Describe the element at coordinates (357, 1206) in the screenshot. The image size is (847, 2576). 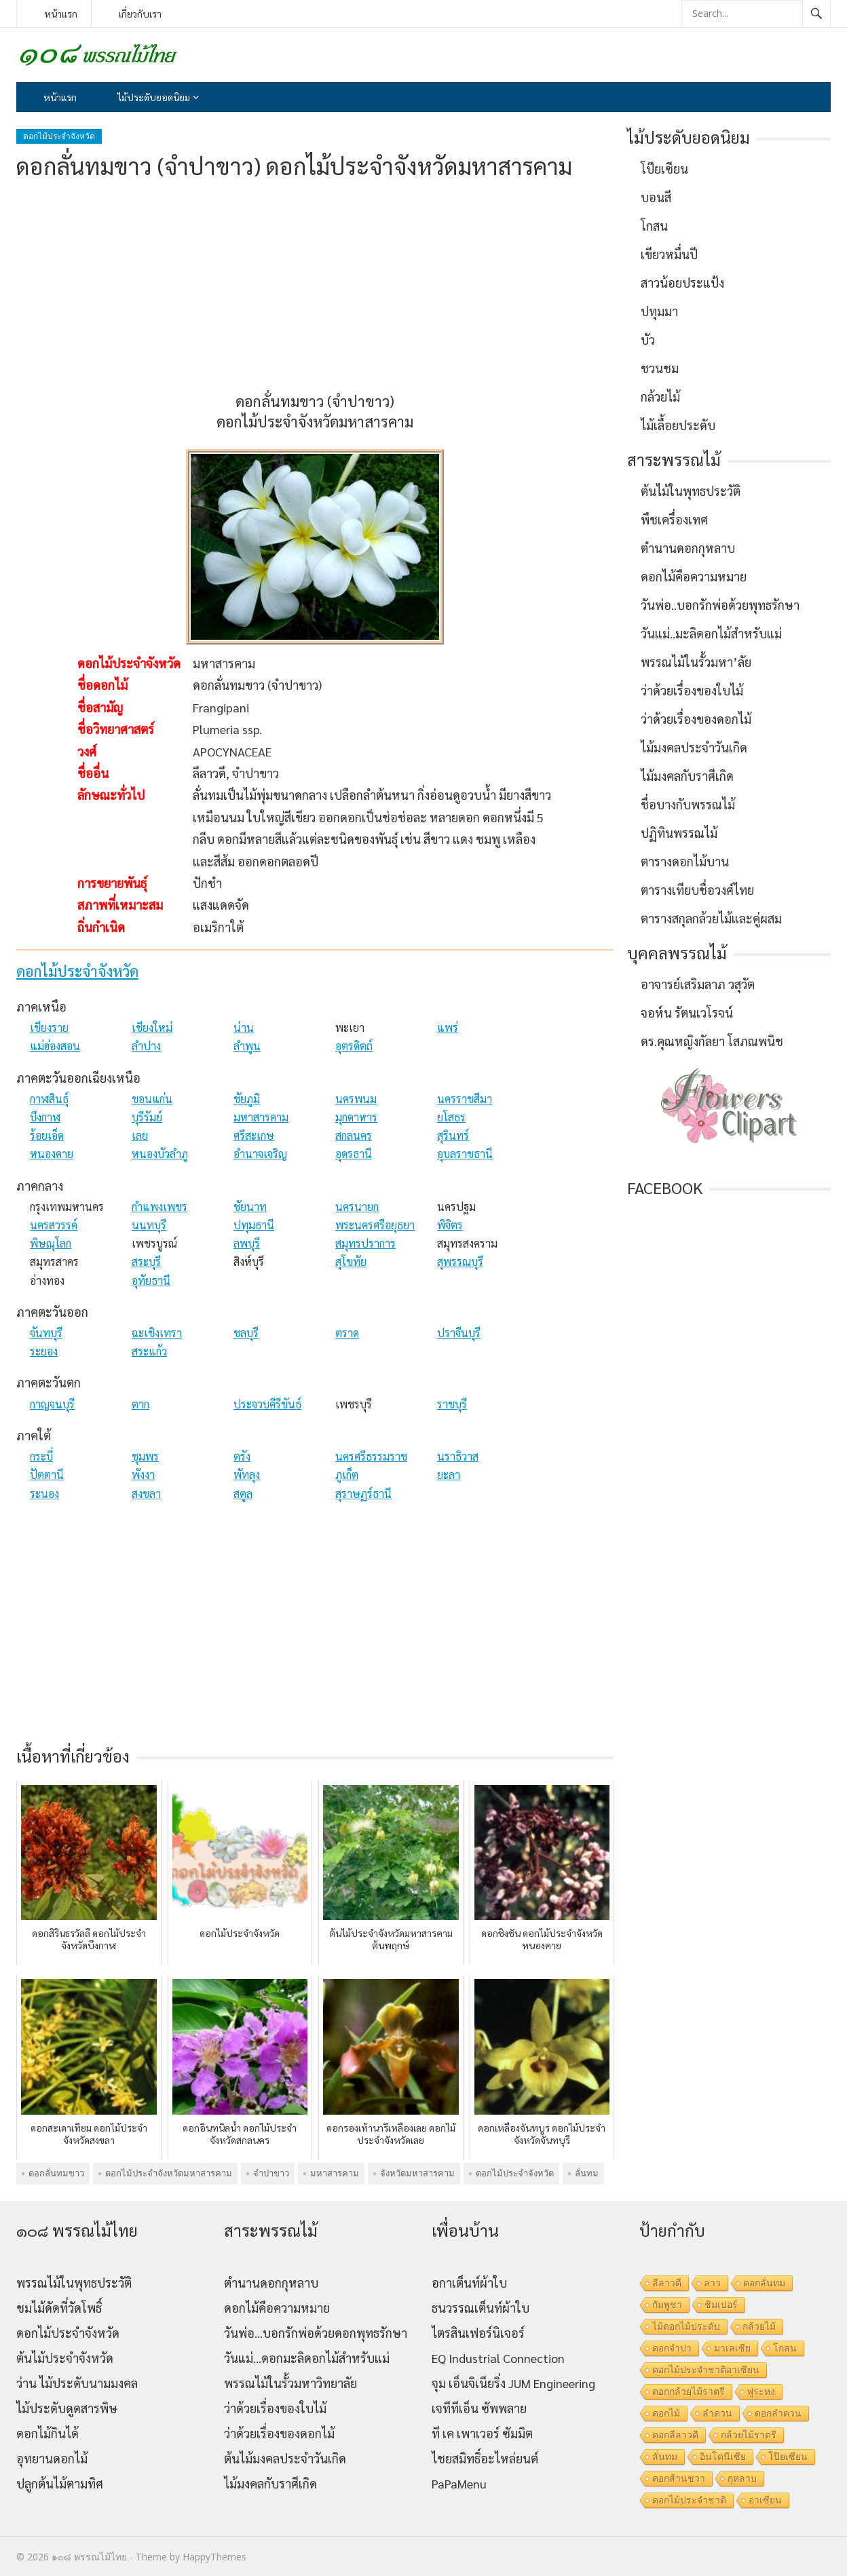
I see `นครนายก` at that location.